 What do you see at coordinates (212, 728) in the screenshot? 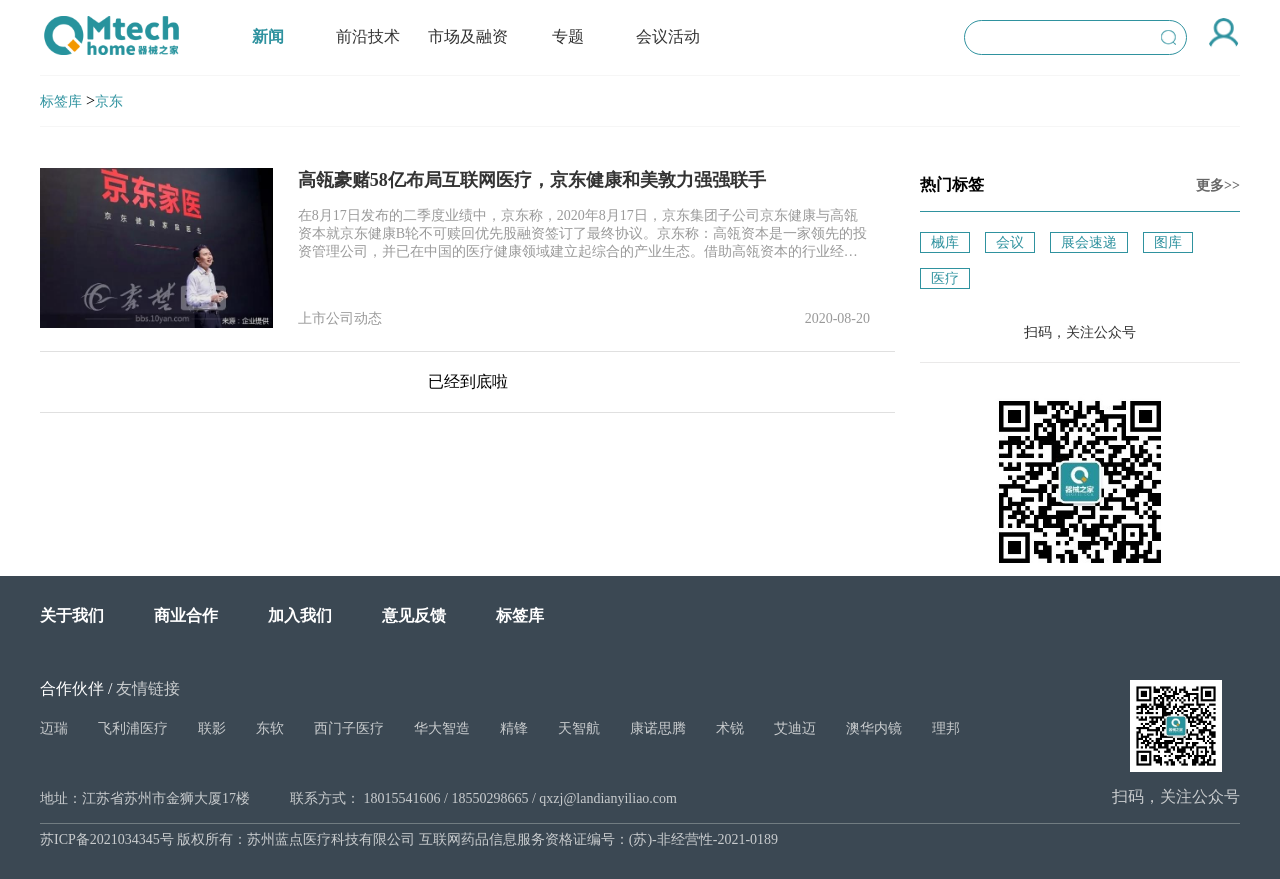
I see `联影` at bounding box center [212, 728].